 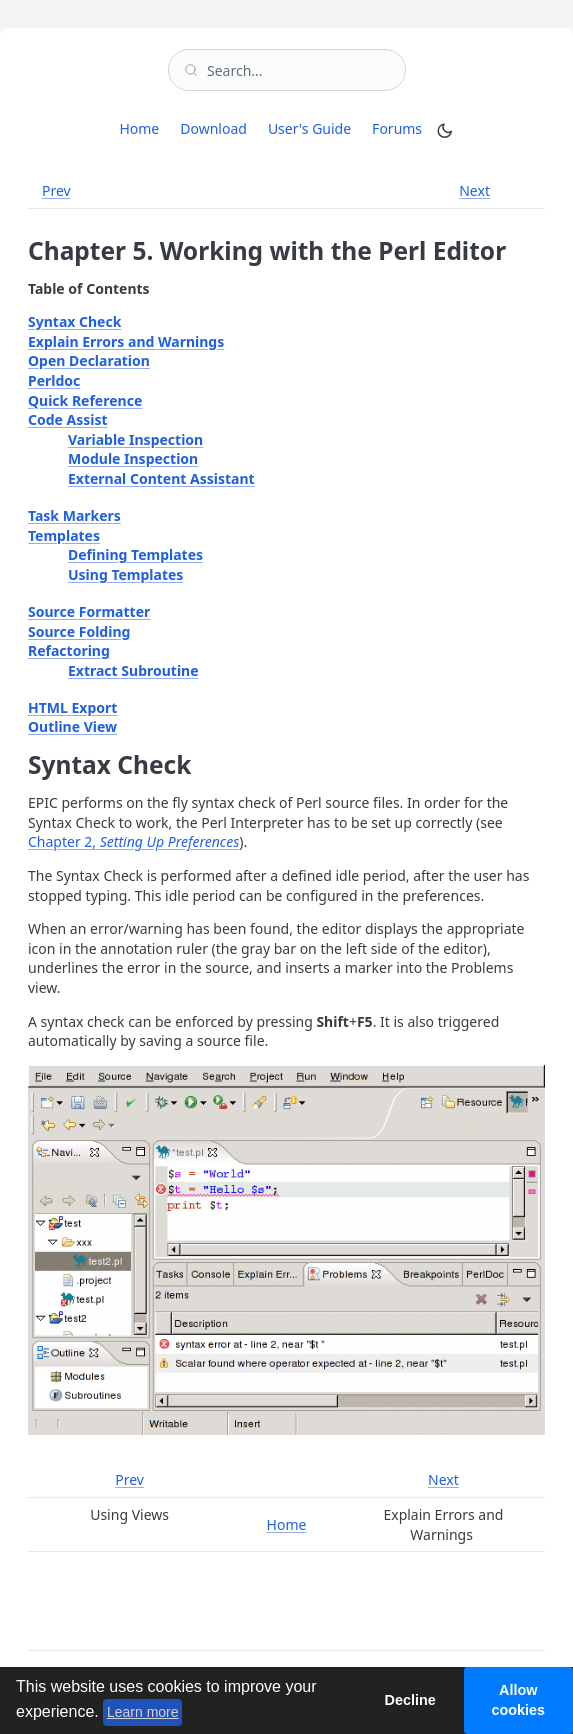 I want to click on Learn more [button], so click(x=143, y=1712).